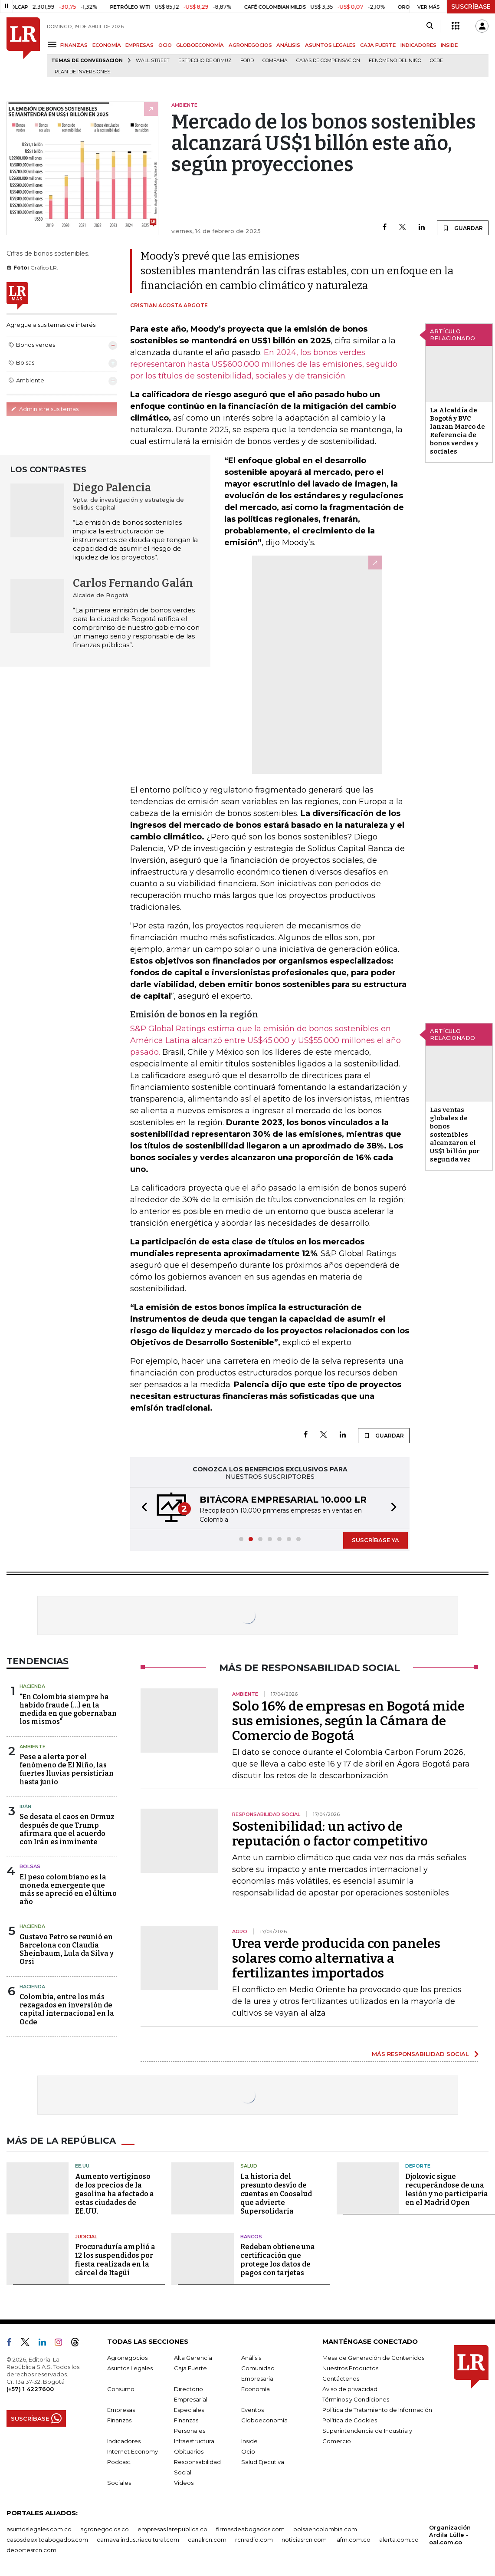  What do you see at coordinates (153, 60) in the screenshot?
I see `Wall Street` at bounding box center [153, 60].